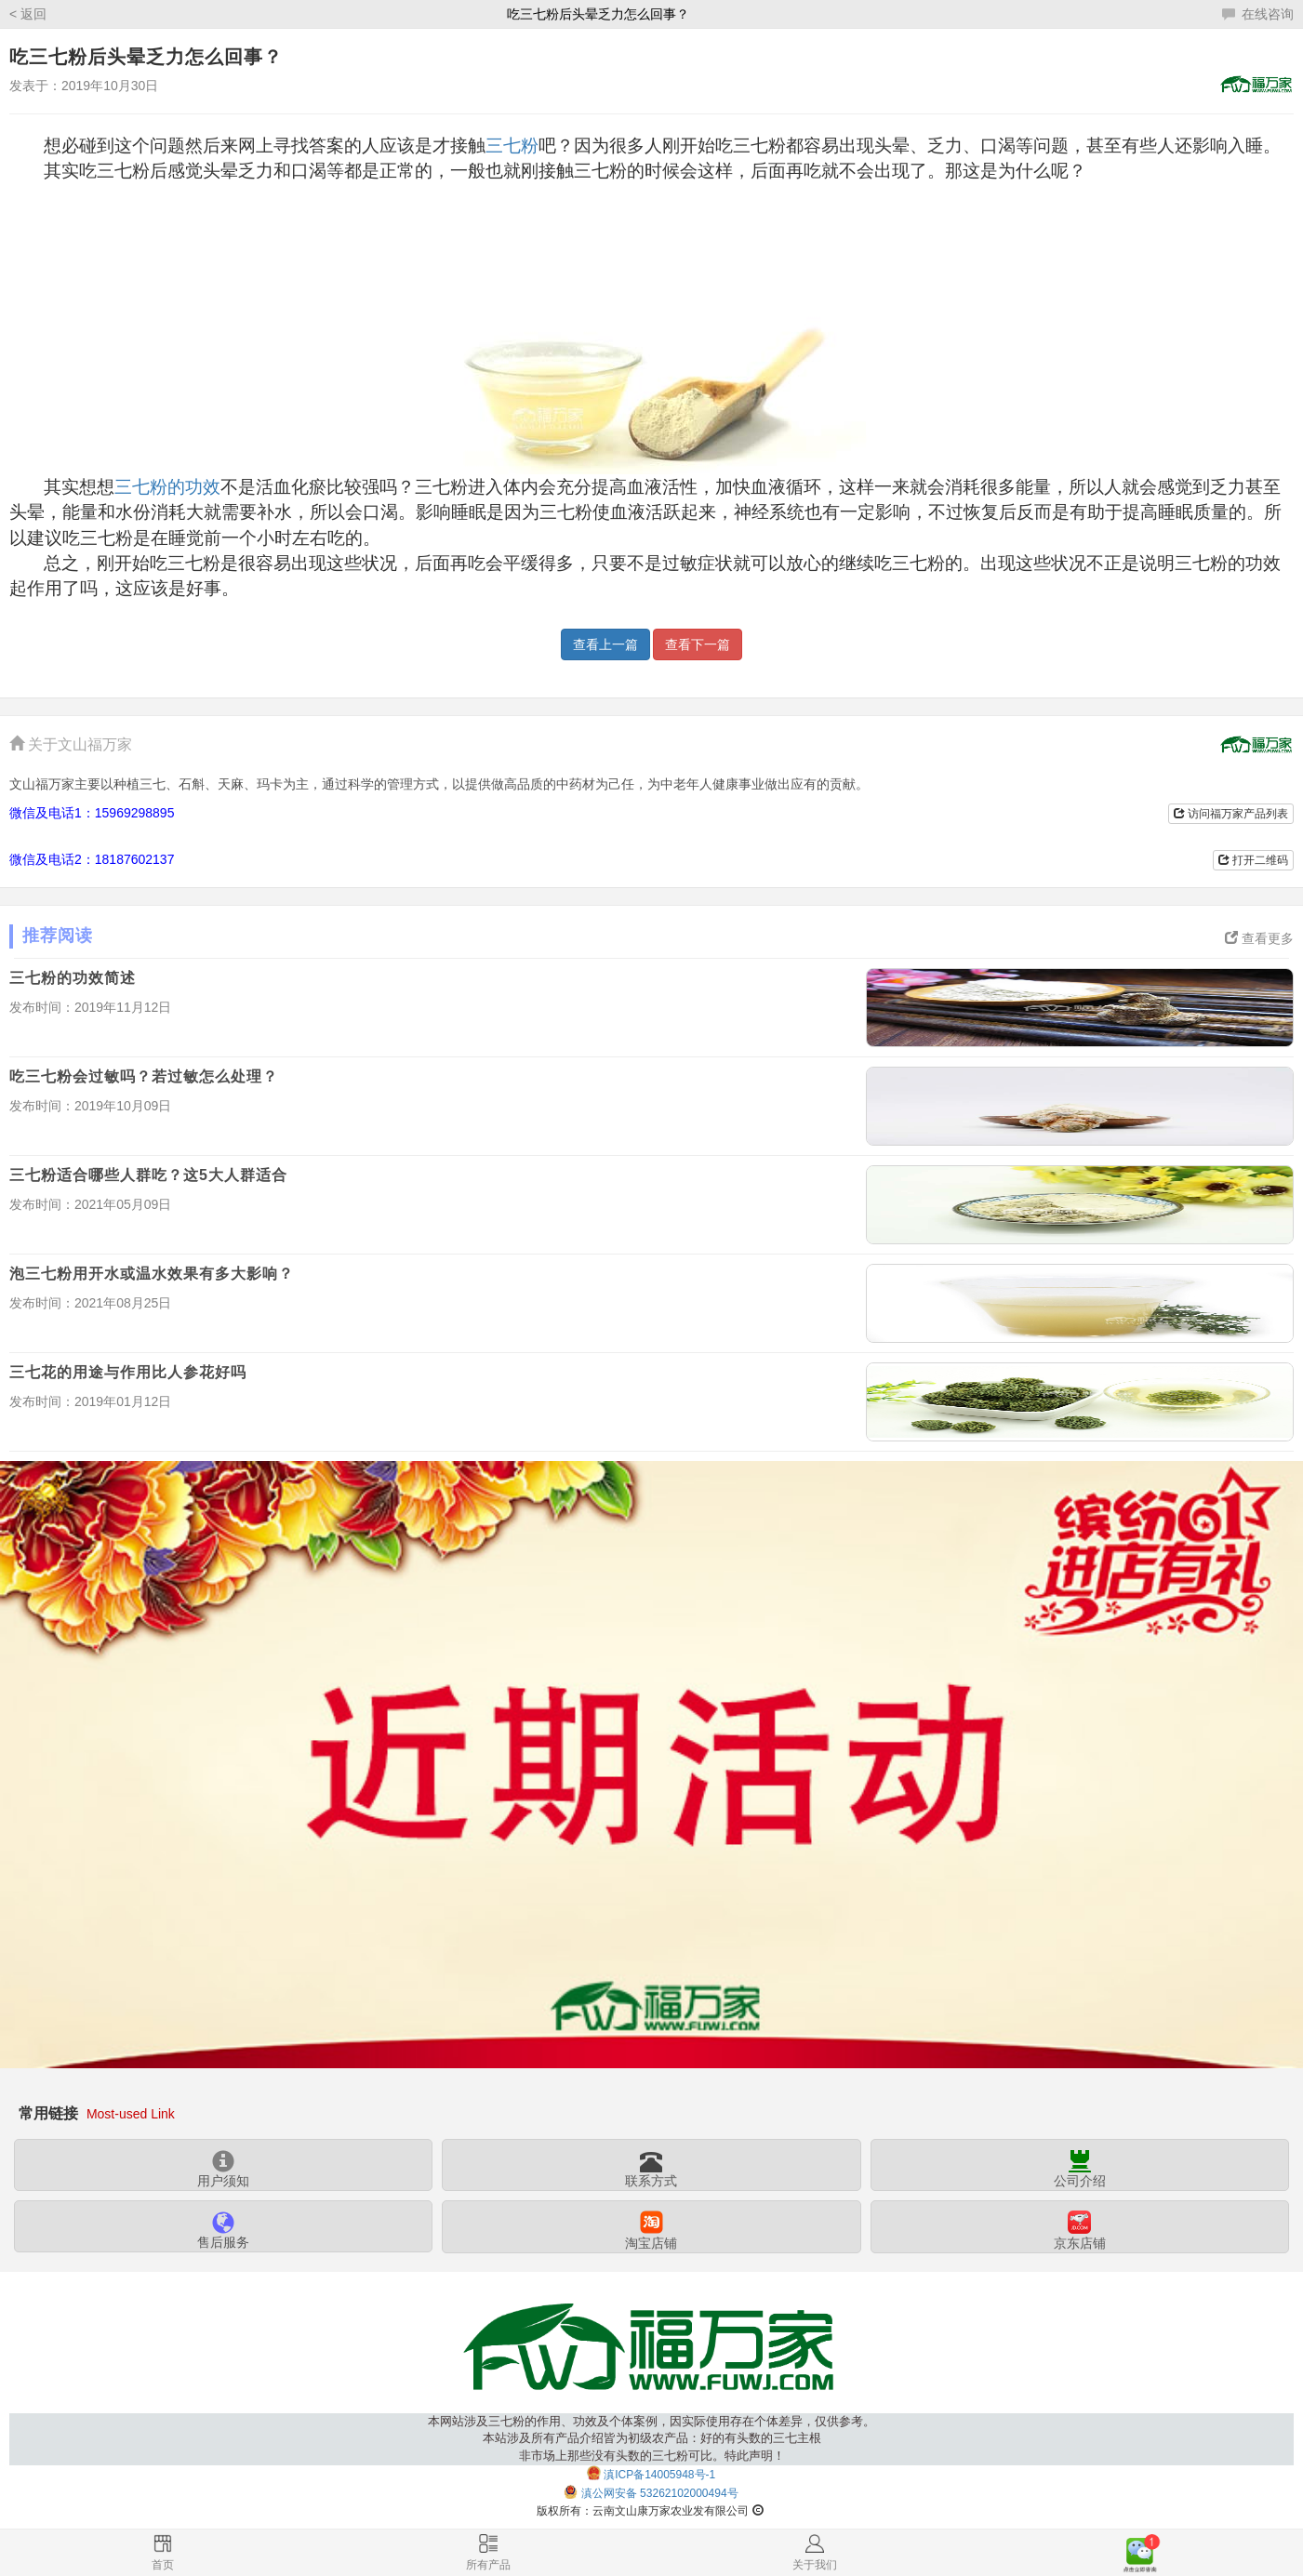 This screenshot has height=2576, width=1303. What do you see at coordinates (651, 2438) in the screenshot?
I see `本网站涉及三七粉的作用、功效及个体案例，因实际使用存在个体差异，仅供参考。本站涉及所有产品介绍皆为初级农产品：好的有头数的三七主根非市场上那些没有头数的三七粉可比。特此声明！` at bounding box center [651, 2438].